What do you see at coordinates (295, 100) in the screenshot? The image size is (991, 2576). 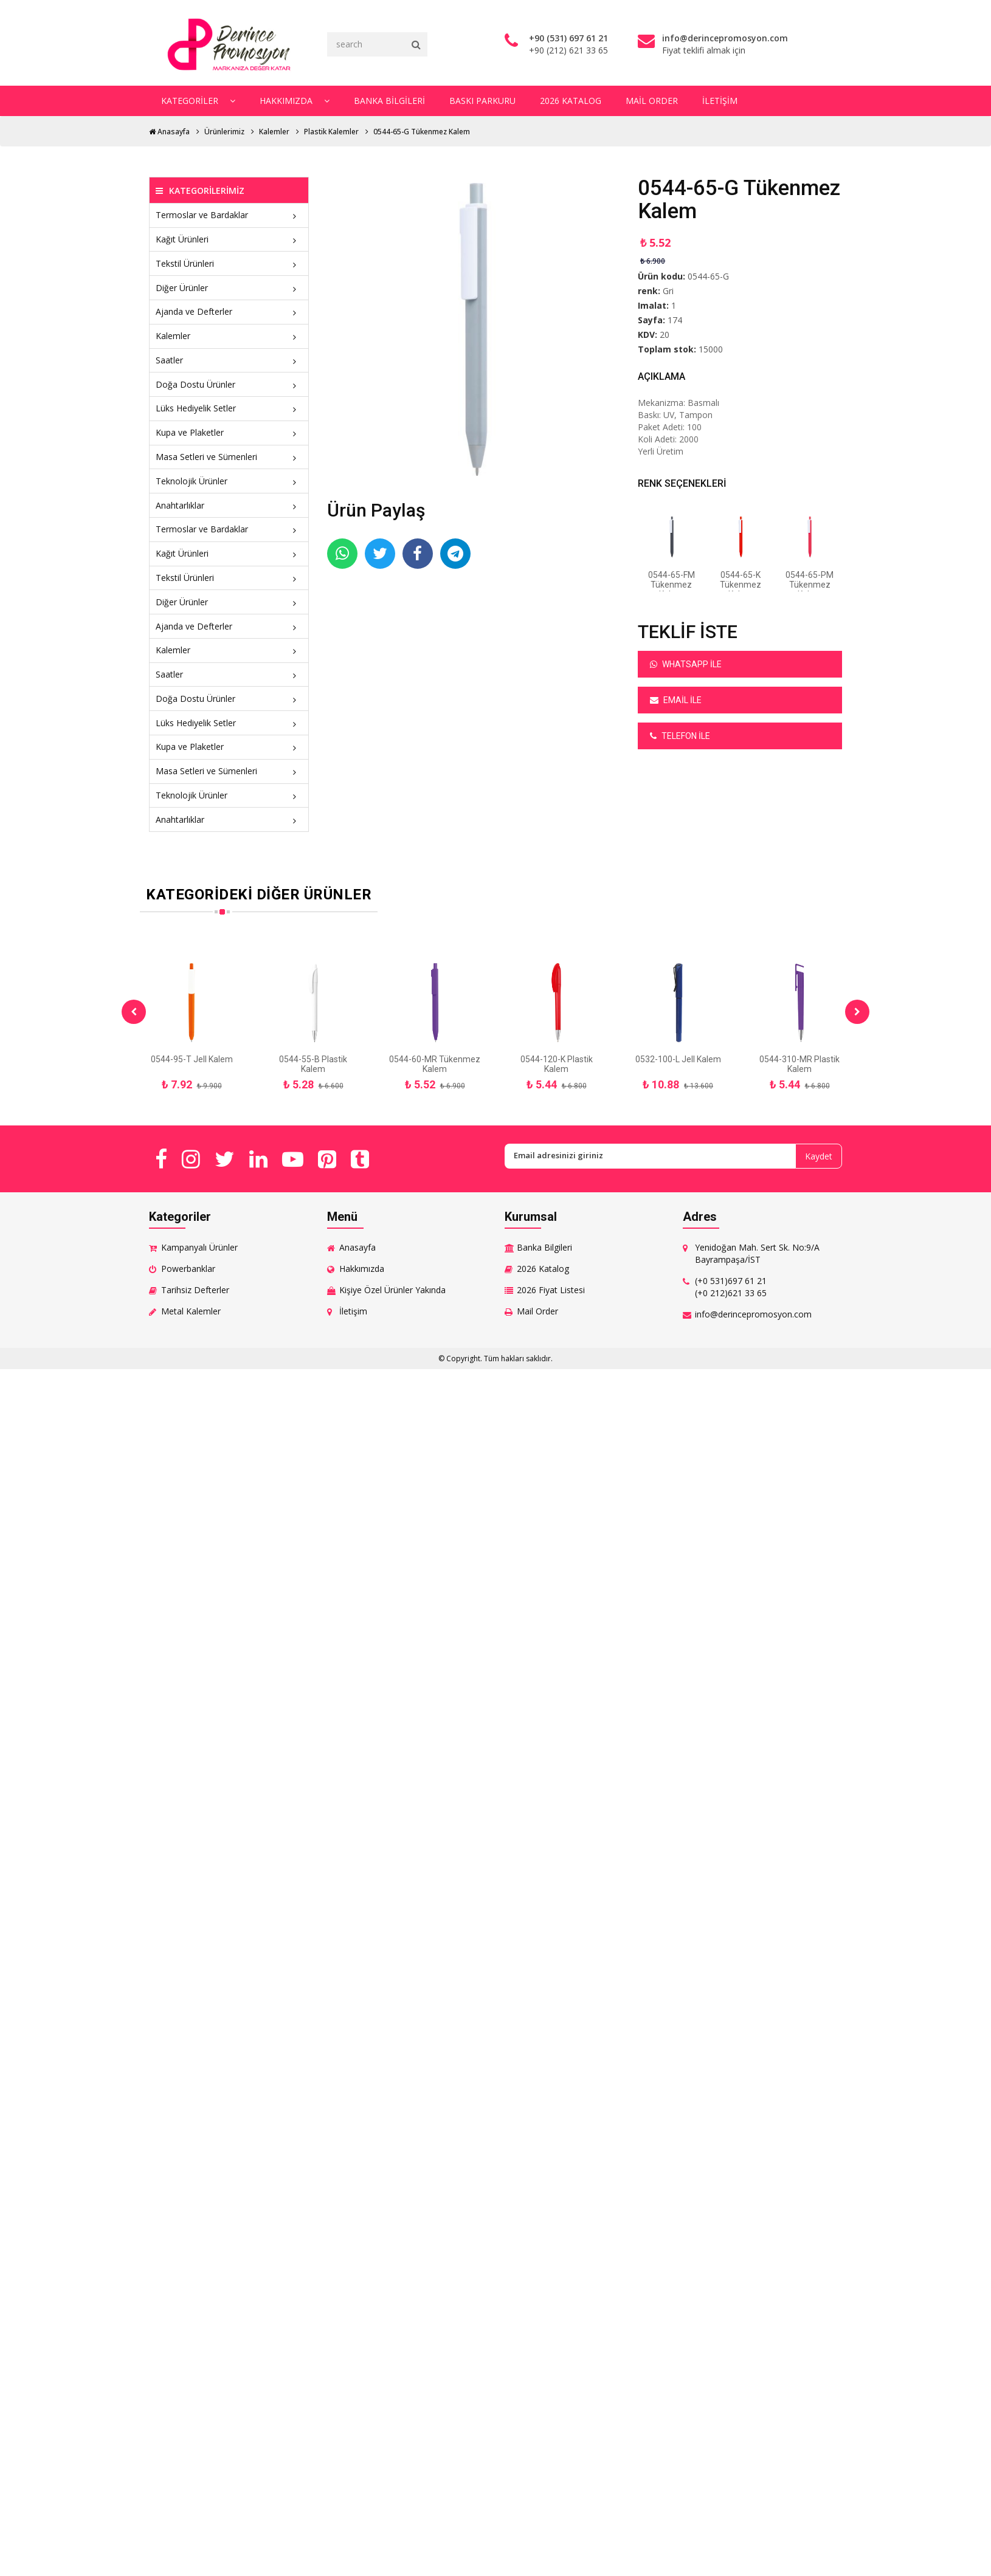 I see `Hakkımızda` at bounding box center [295, 100].